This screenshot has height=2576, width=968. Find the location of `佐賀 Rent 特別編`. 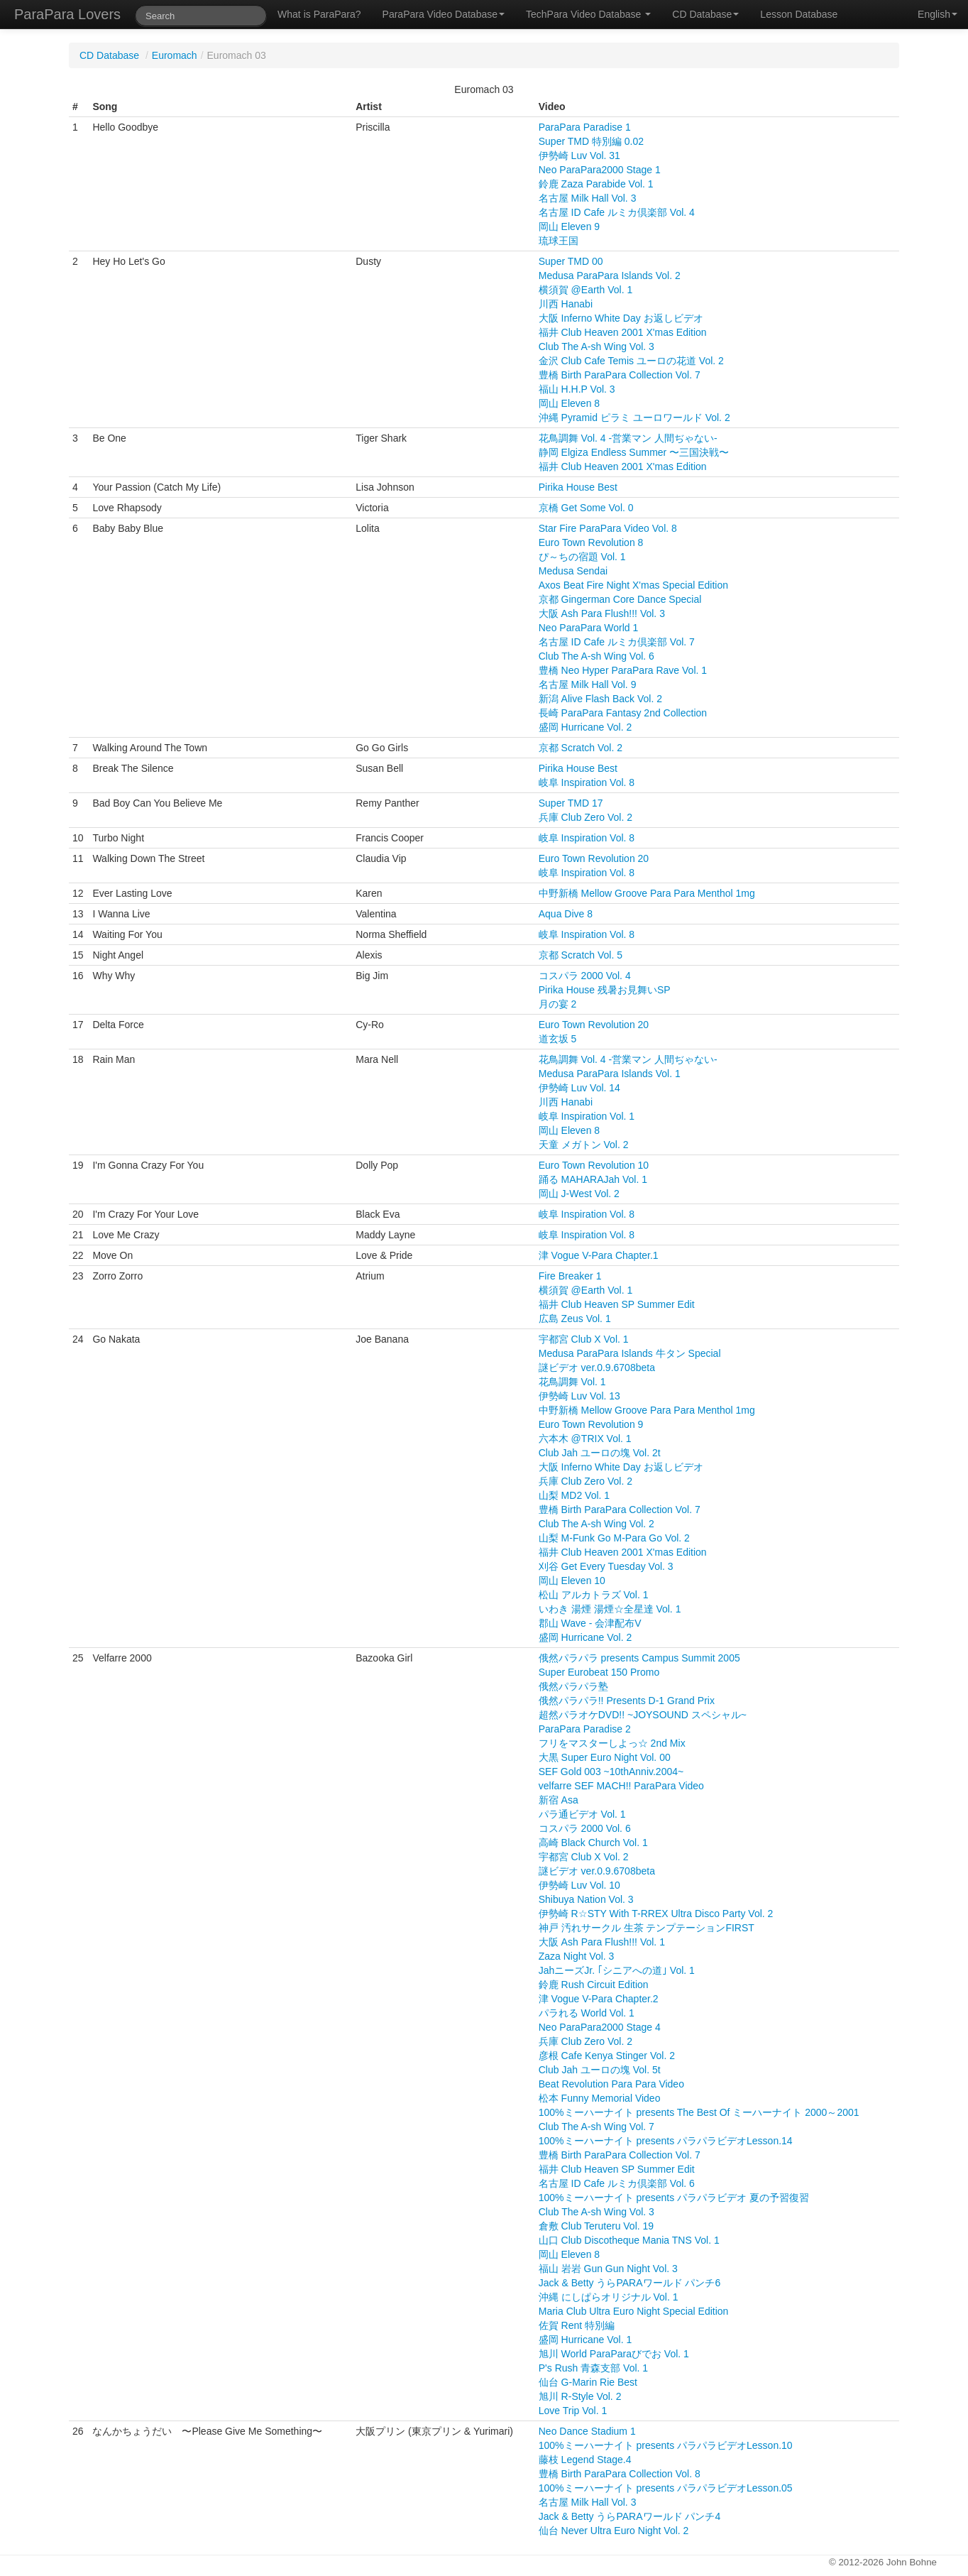

佐賀 Rent 特別編 is located at coordinates (577, 2325).